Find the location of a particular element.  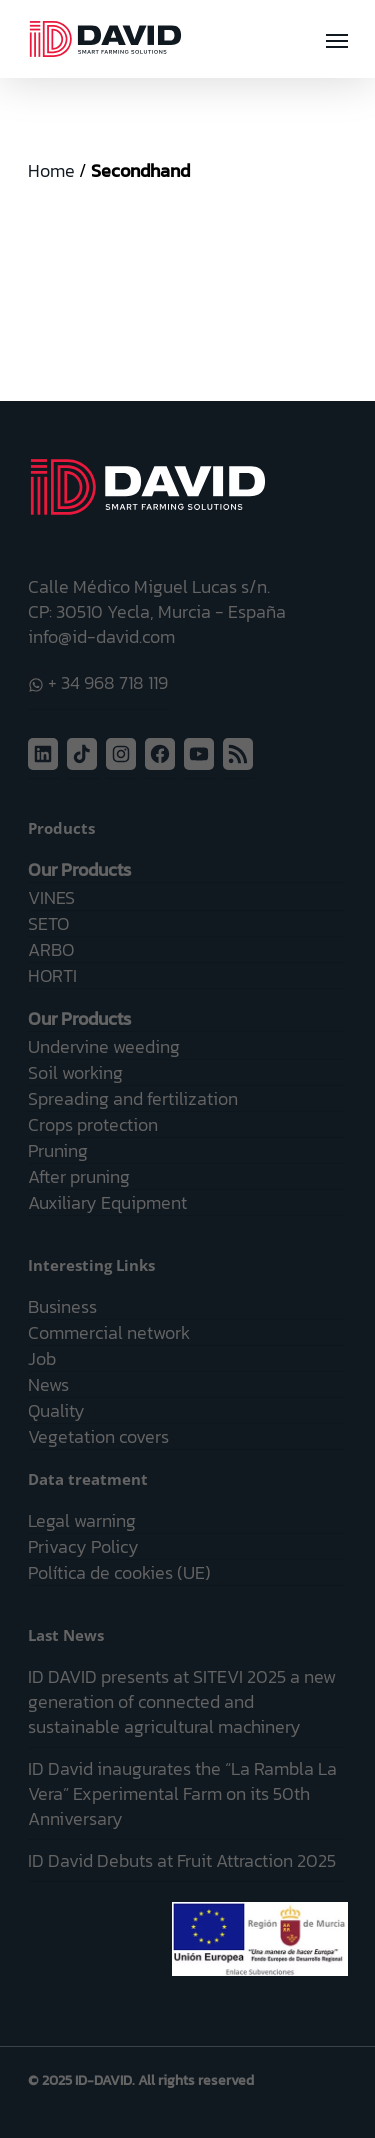

Commercial network is located at coordinates (109, 1332).